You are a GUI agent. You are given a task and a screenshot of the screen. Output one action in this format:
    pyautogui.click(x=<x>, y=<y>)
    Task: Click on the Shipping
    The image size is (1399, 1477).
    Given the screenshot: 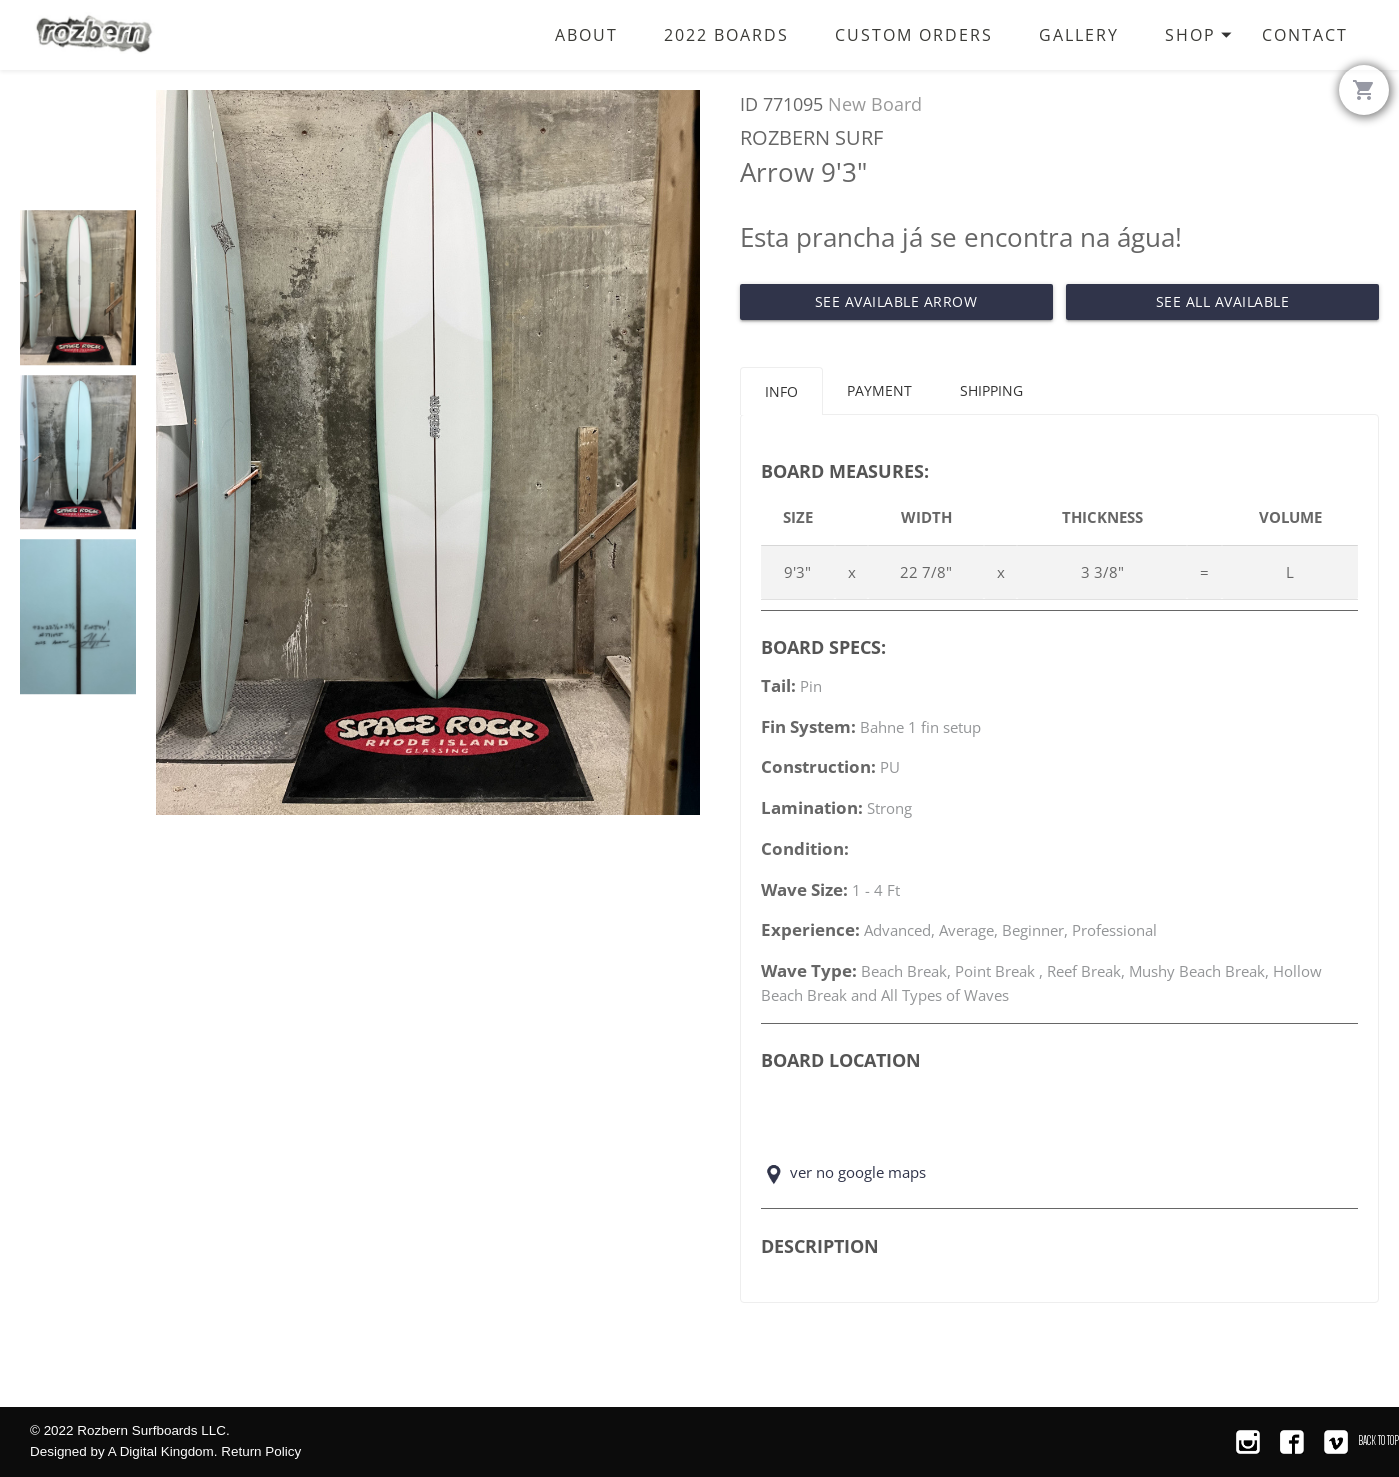 What is the action you would take?
    pyautogui.click(x=991, y=390)
    